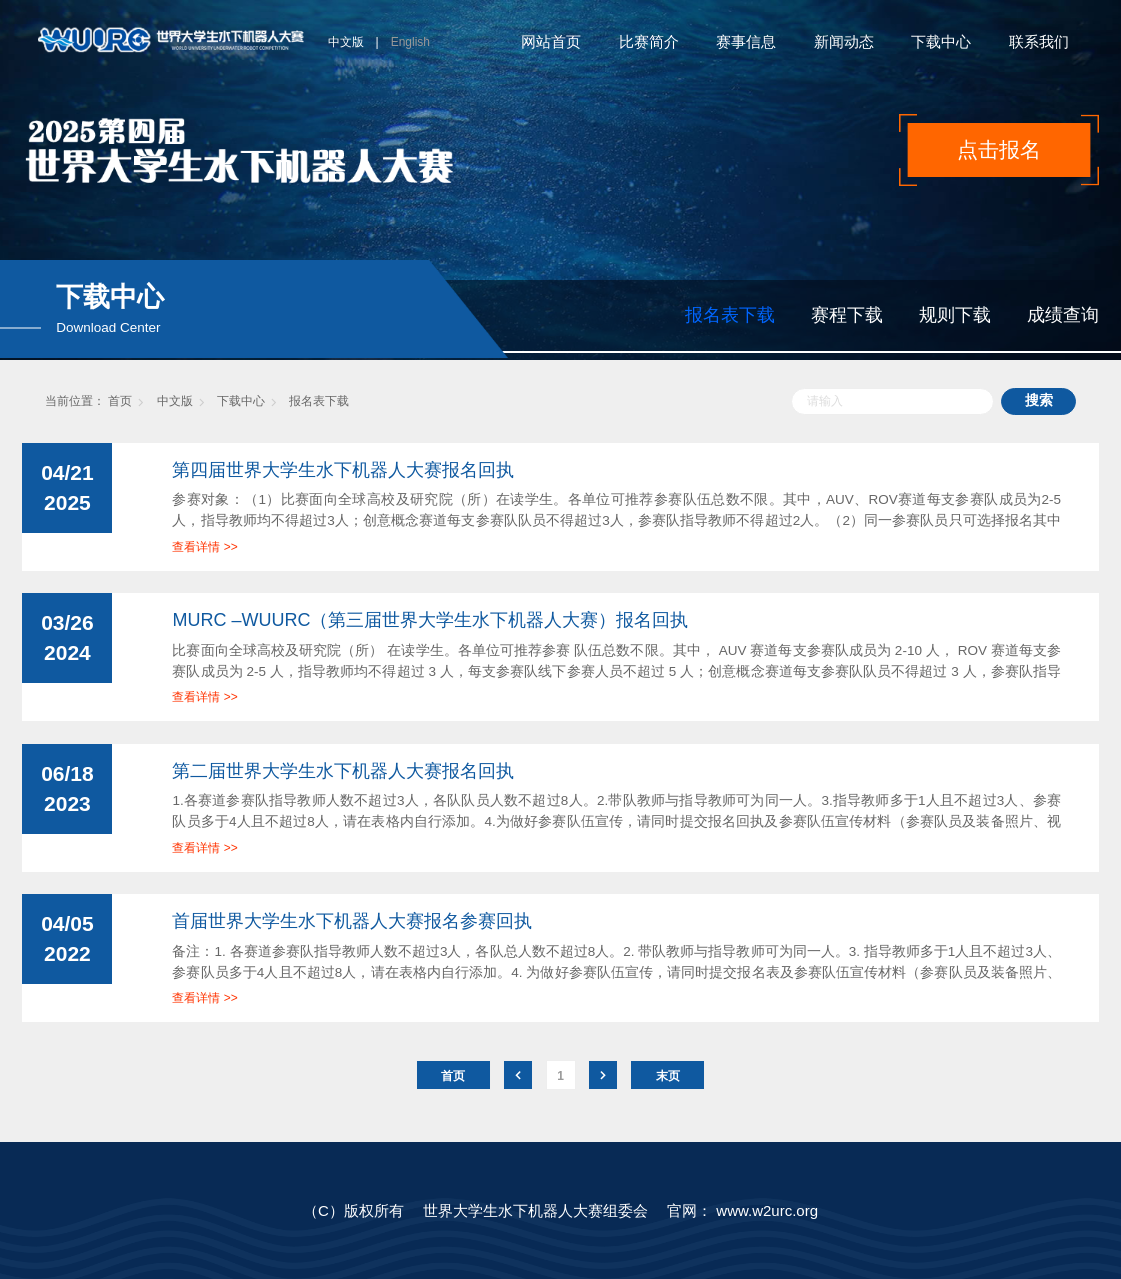 This screenshot has height=1279, width=1121. Describe the element at coordinates (767, 1210) in the screenshot. I see `www.w2urc.org` at that location.